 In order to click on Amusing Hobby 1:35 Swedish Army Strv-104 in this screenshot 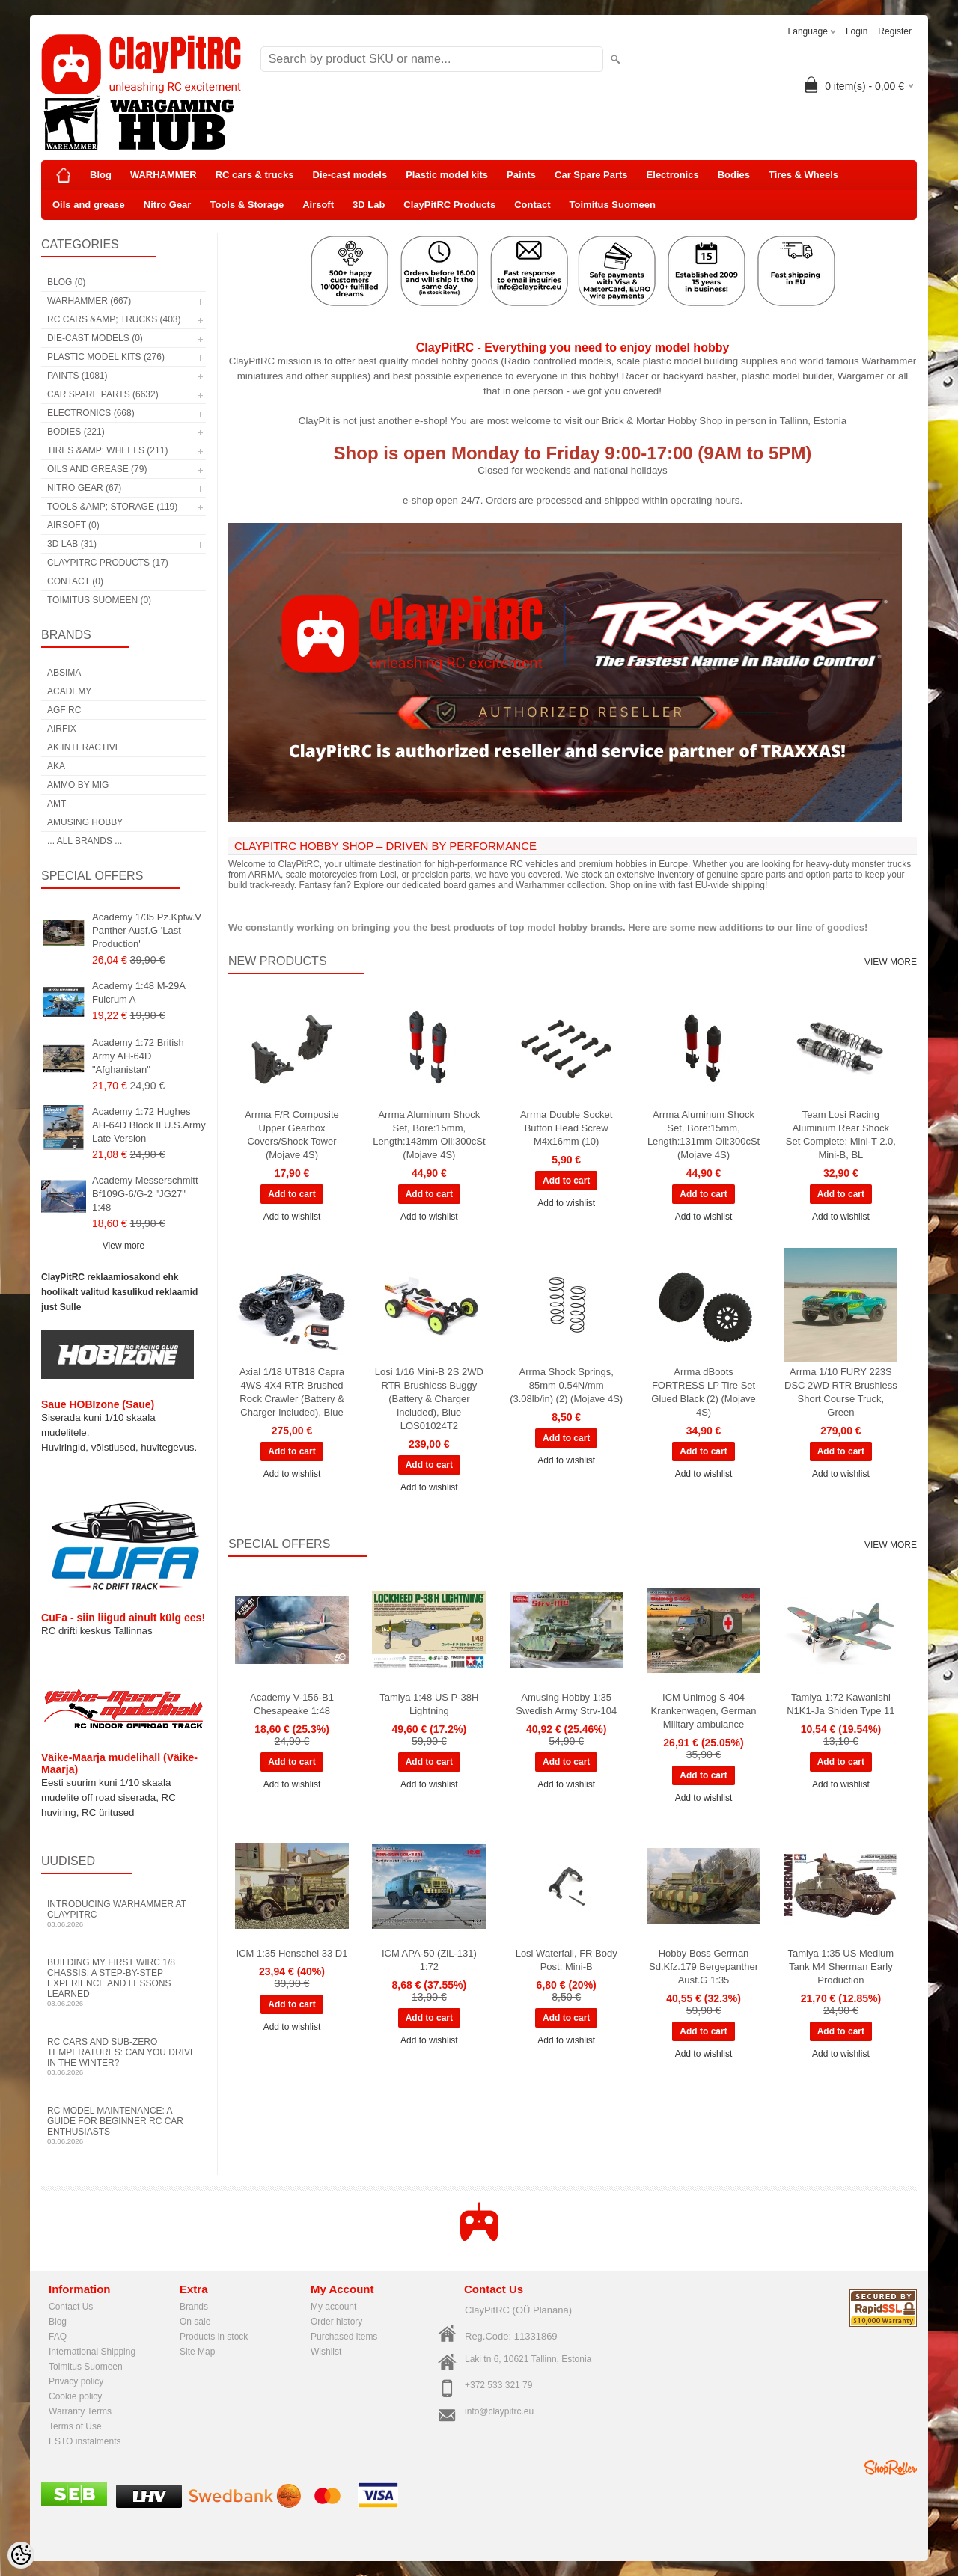, I will do `click(566, 1704)`.